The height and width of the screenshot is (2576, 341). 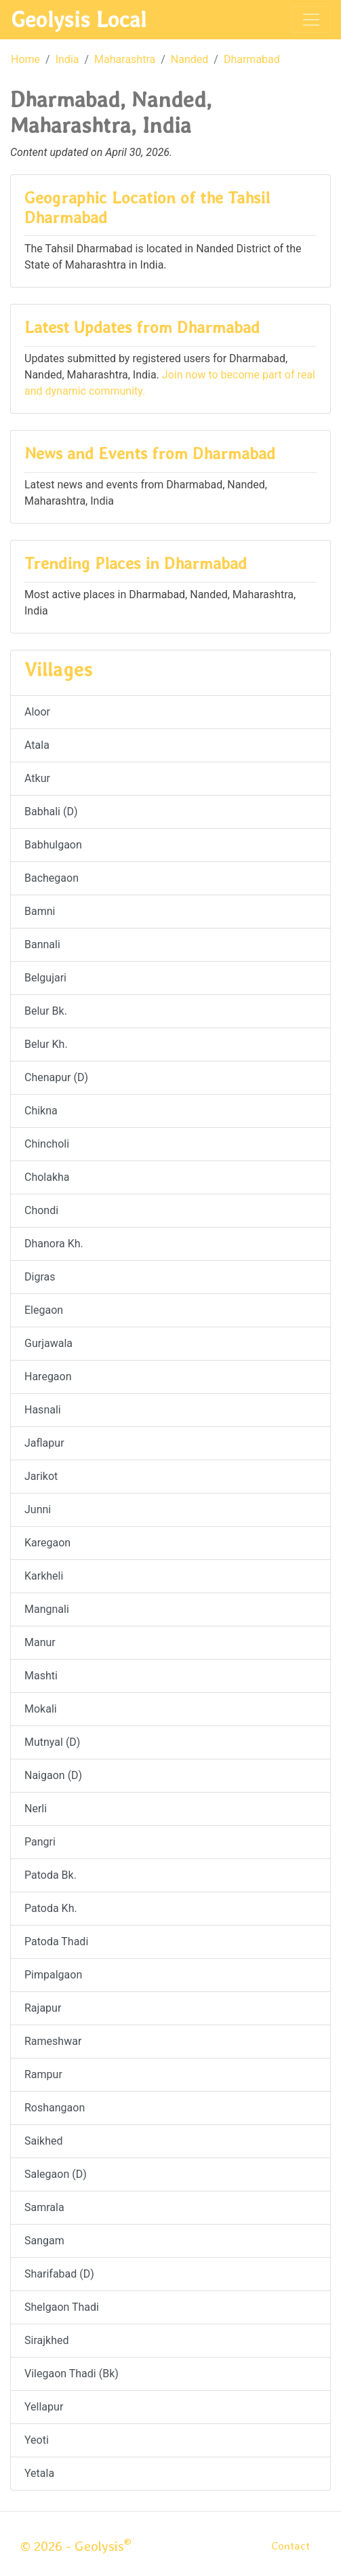 I want to click on Home, so click(x=25, y=59).